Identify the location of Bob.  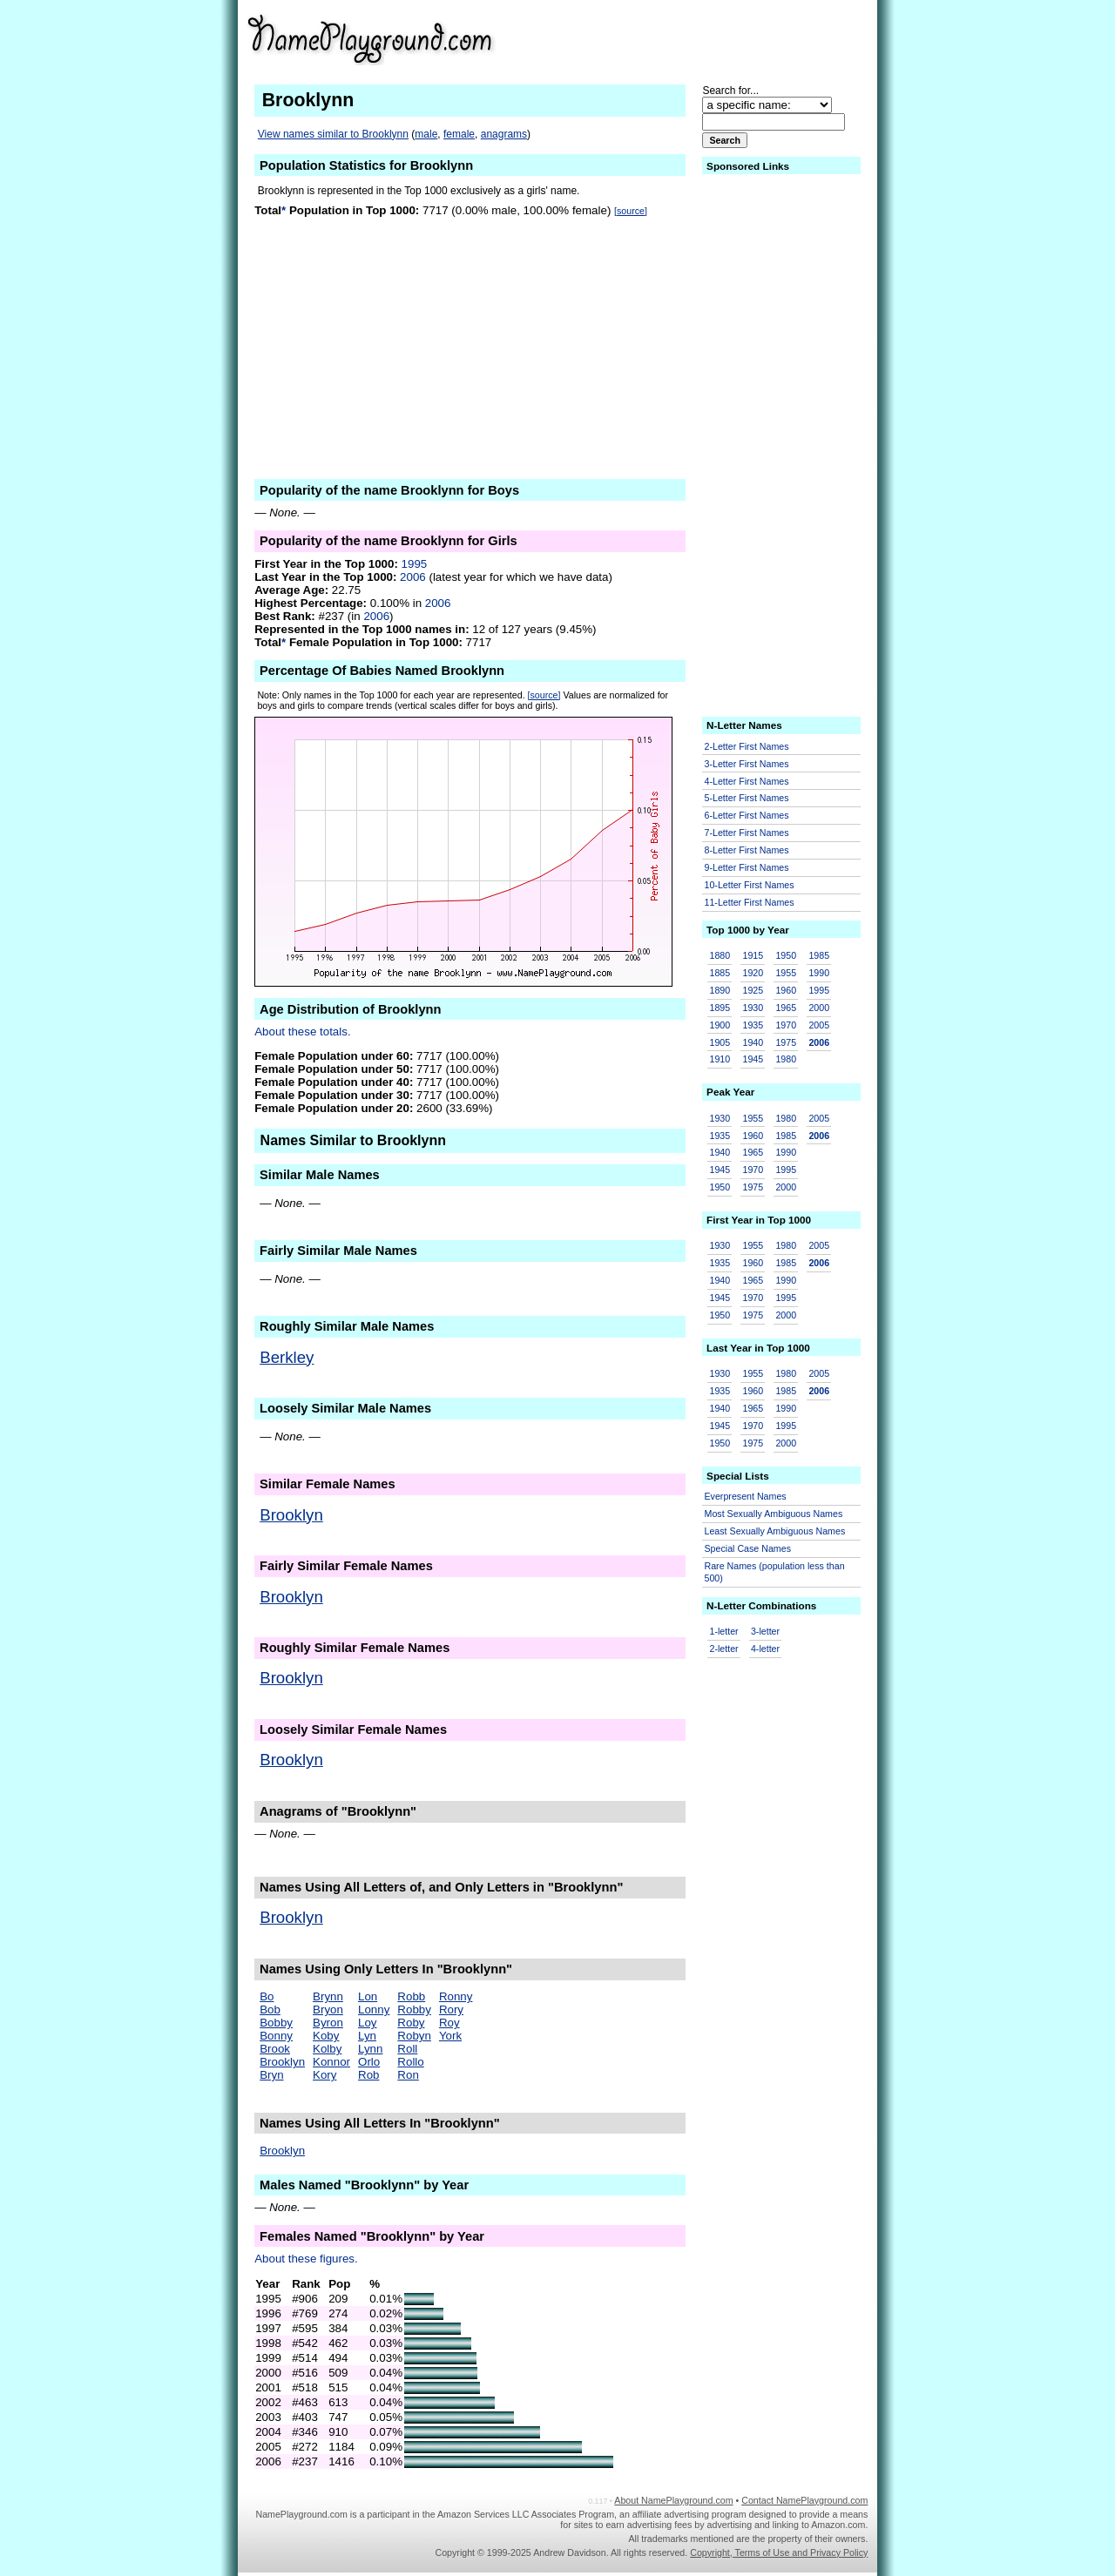
(270, 2009).